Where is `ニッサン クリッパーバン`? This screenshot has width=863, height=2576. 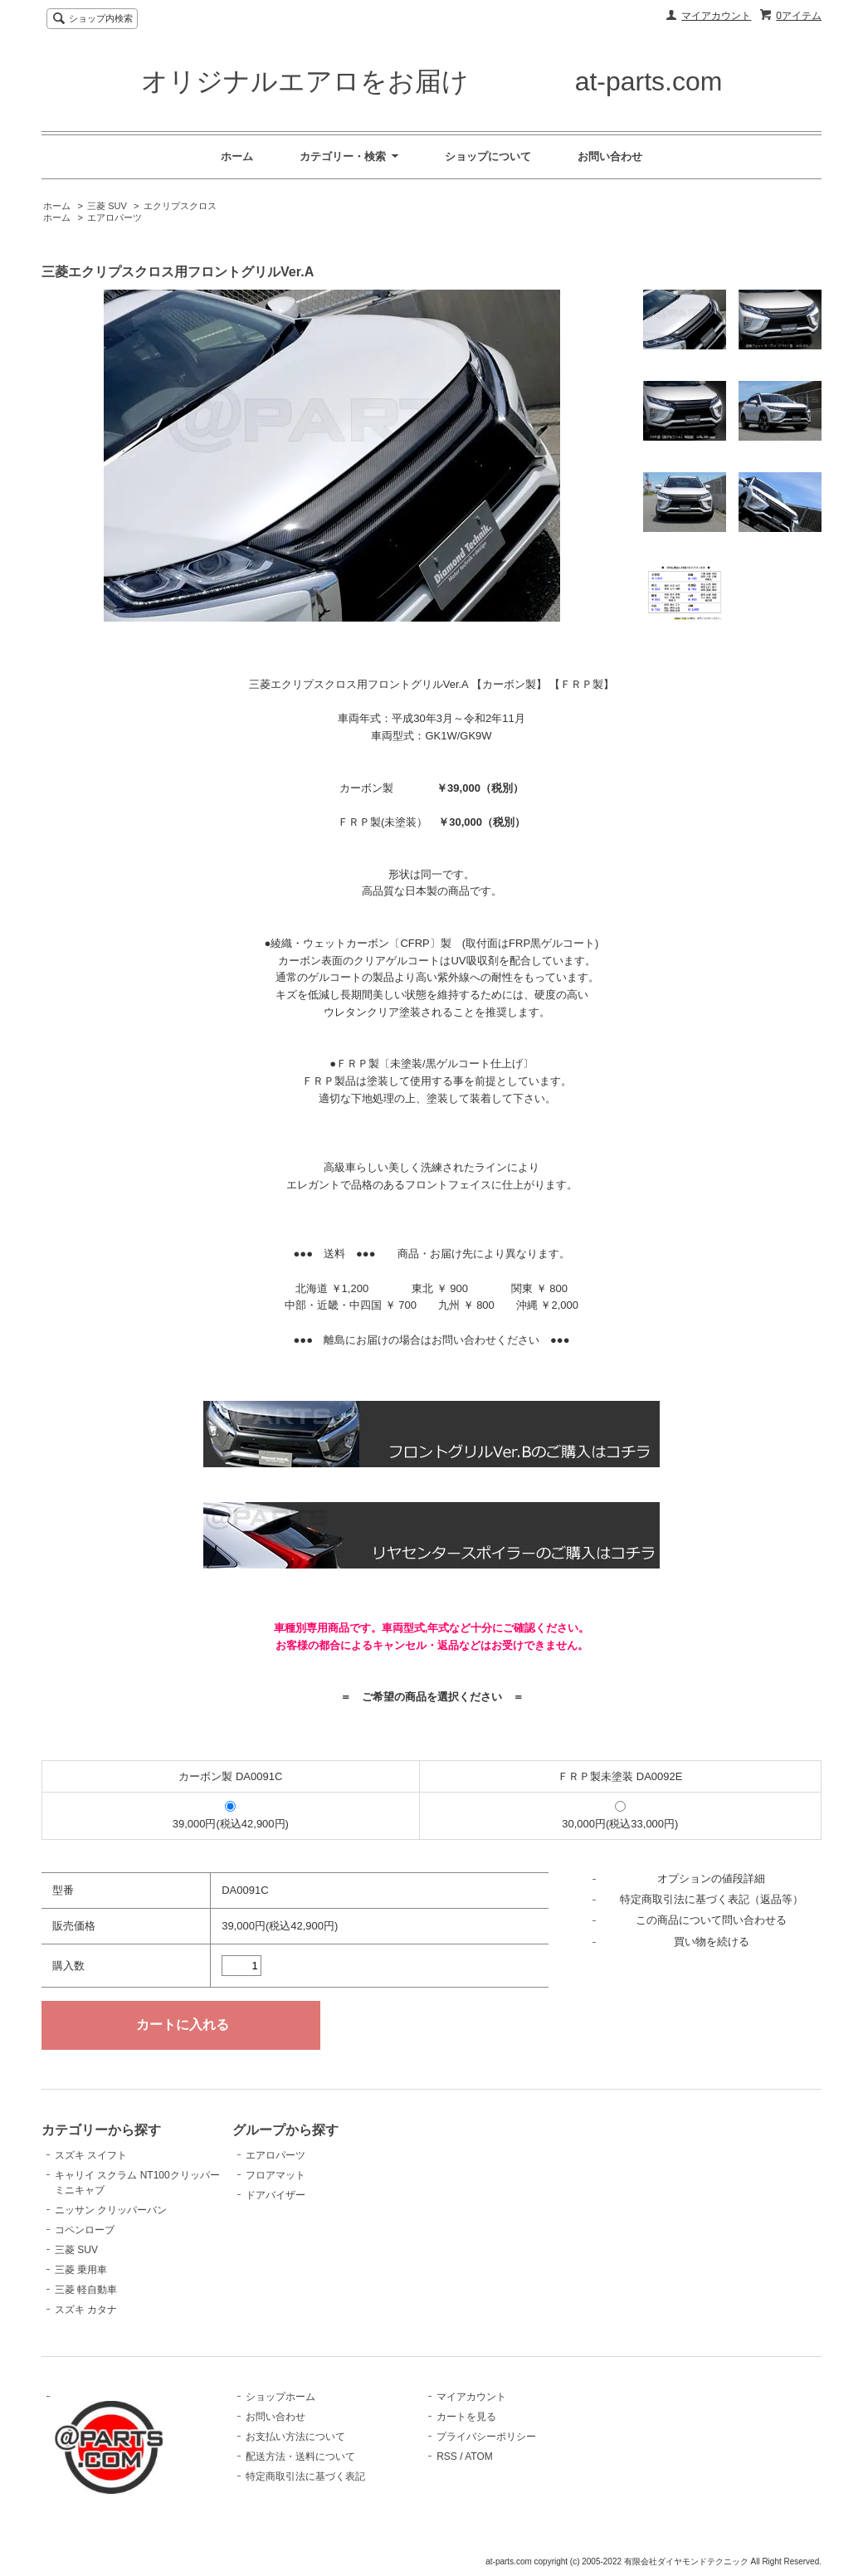 ニッサン クリッパーバン is located at coordinates (111, 2210).